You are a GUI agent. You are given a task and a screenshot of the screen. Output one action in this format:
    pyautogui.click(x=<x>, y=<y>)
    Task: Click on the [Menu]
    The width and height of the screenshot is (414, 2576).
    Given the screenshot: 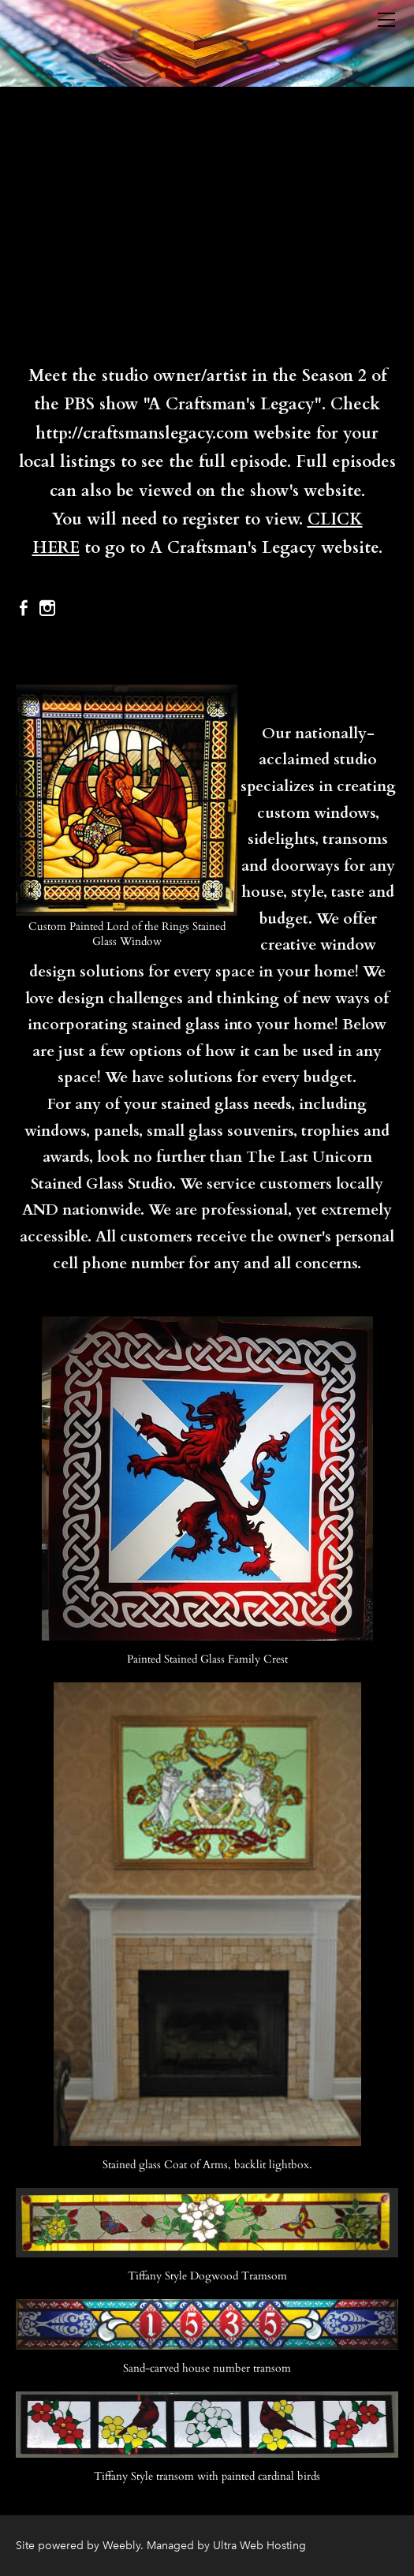 What is the action you would take?
    pyautogui.click(x=386, y=19)
    